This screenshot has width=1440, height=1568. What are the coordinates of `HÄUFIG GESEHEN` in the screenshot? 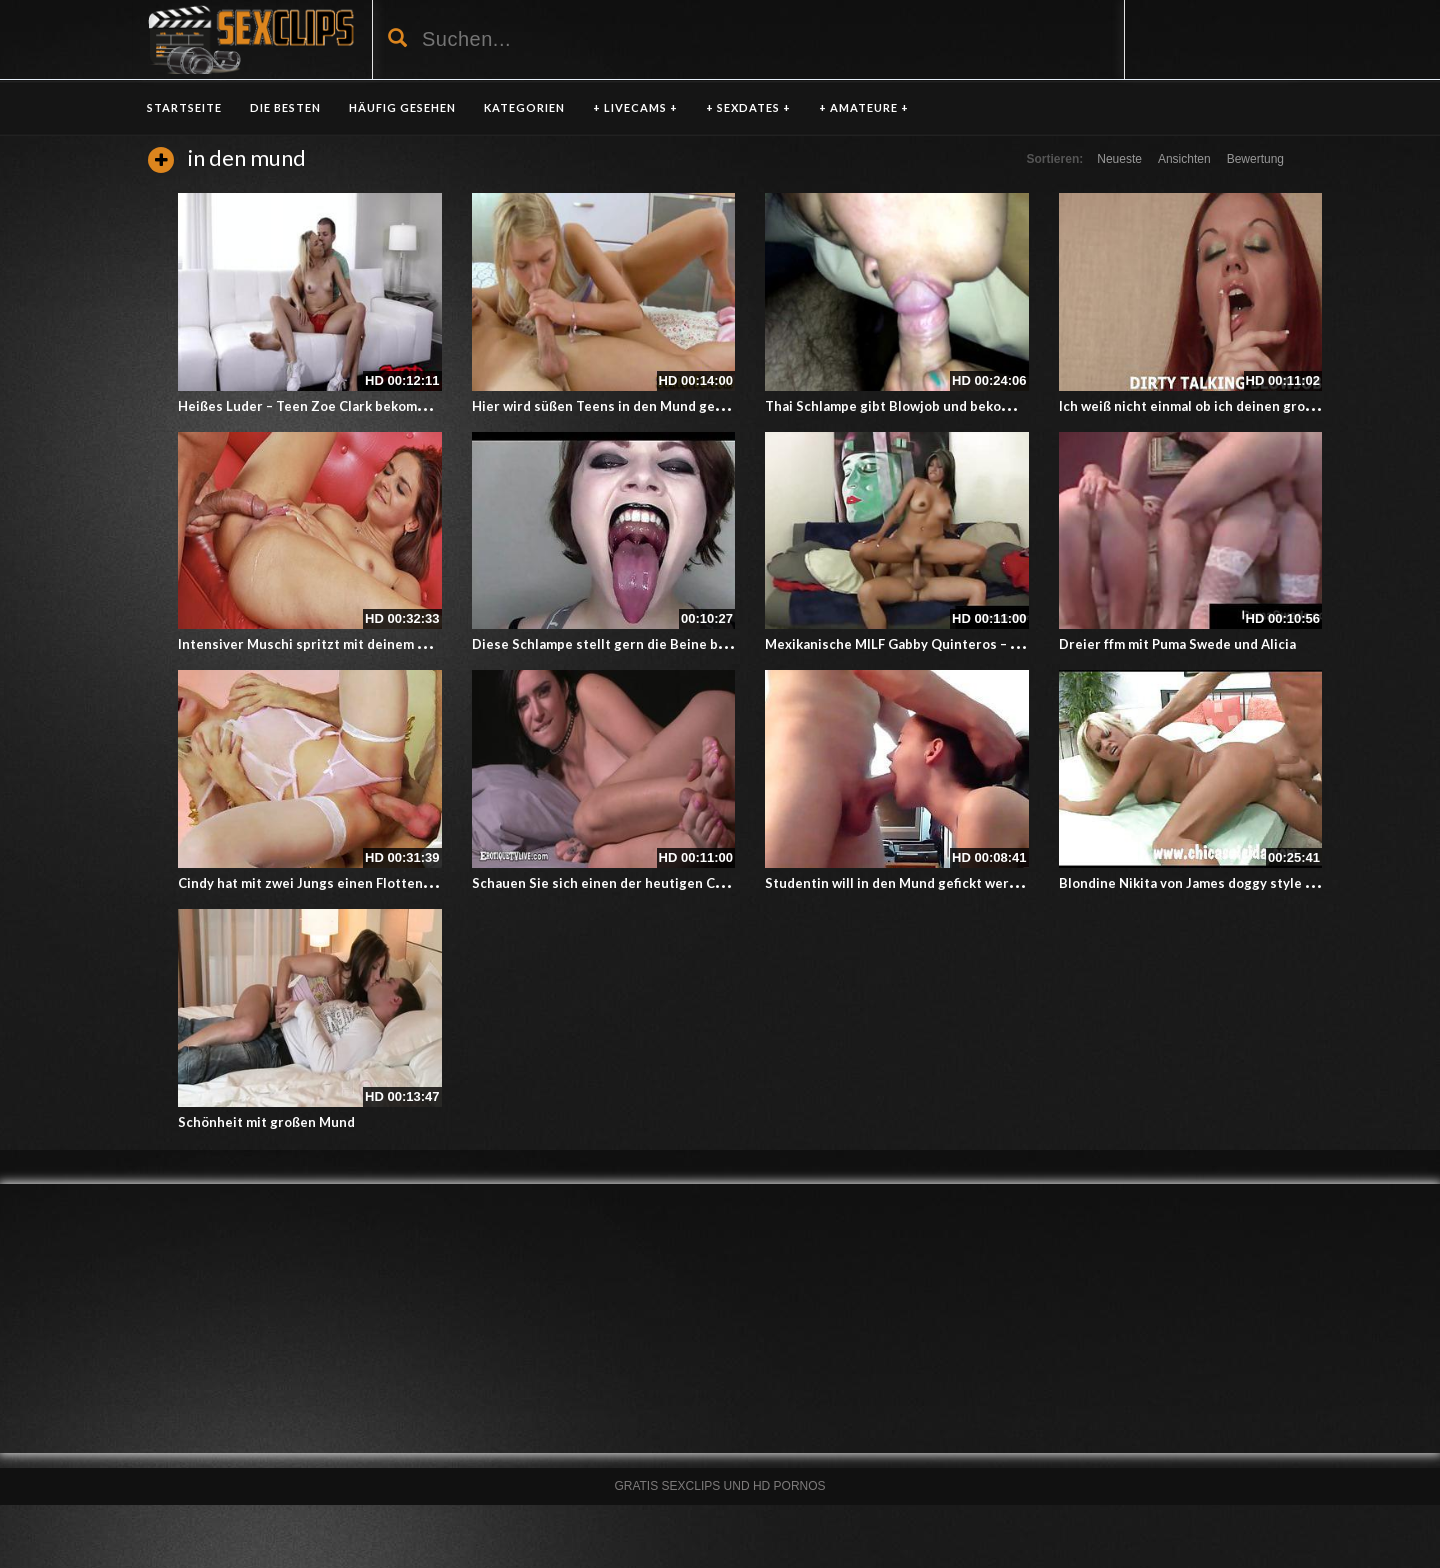 It's located at (402, 107).